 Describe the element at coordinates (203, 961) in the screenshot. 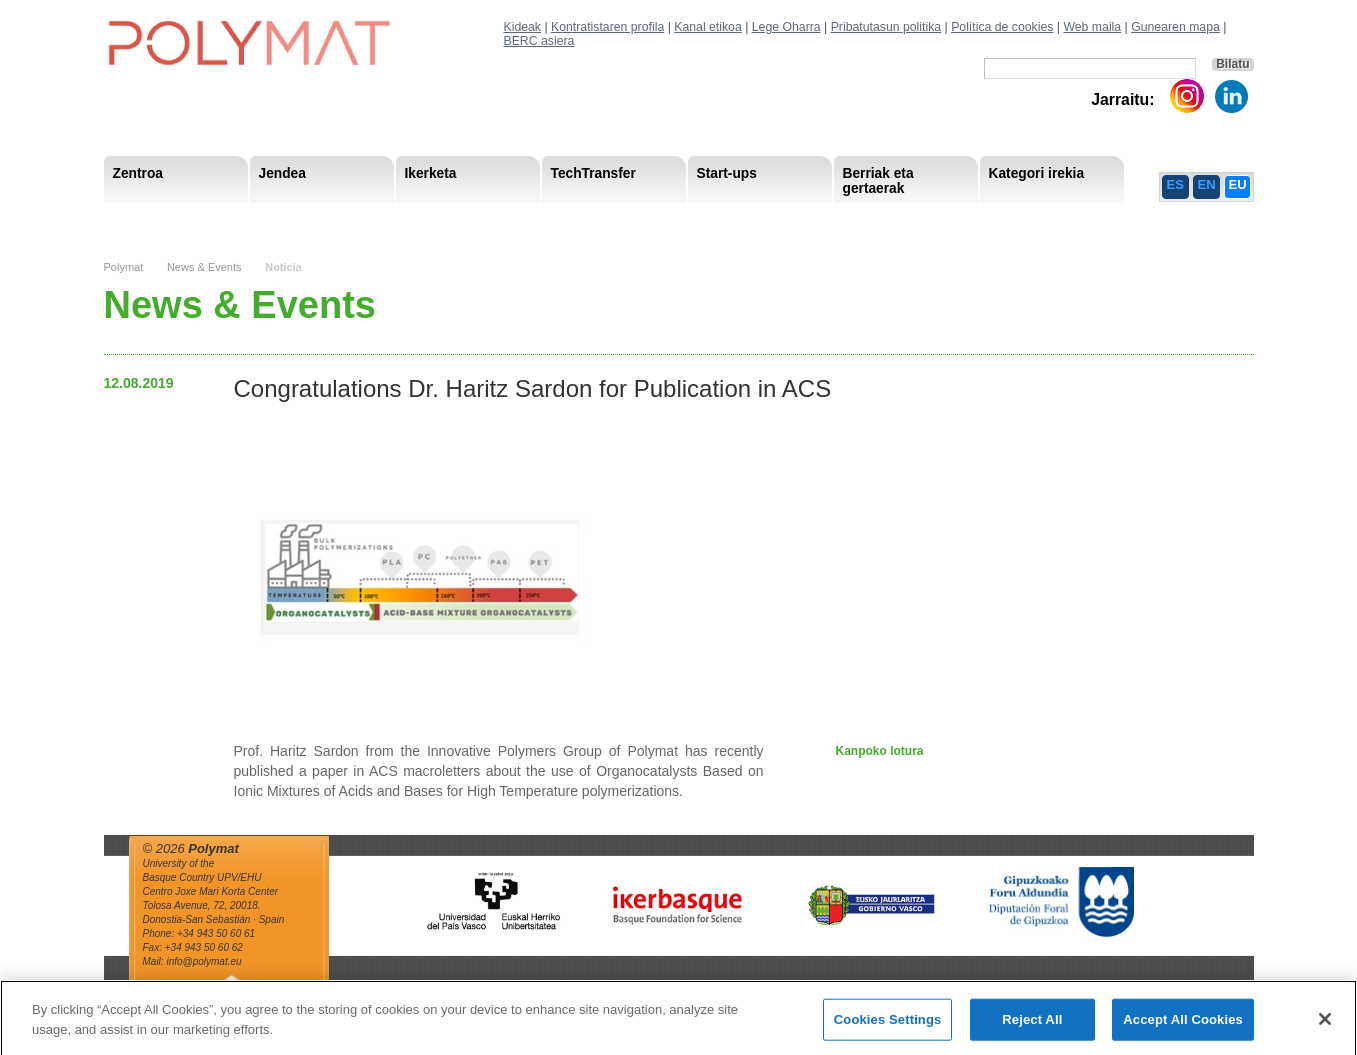

I see `info@polymat.eu` at that location.